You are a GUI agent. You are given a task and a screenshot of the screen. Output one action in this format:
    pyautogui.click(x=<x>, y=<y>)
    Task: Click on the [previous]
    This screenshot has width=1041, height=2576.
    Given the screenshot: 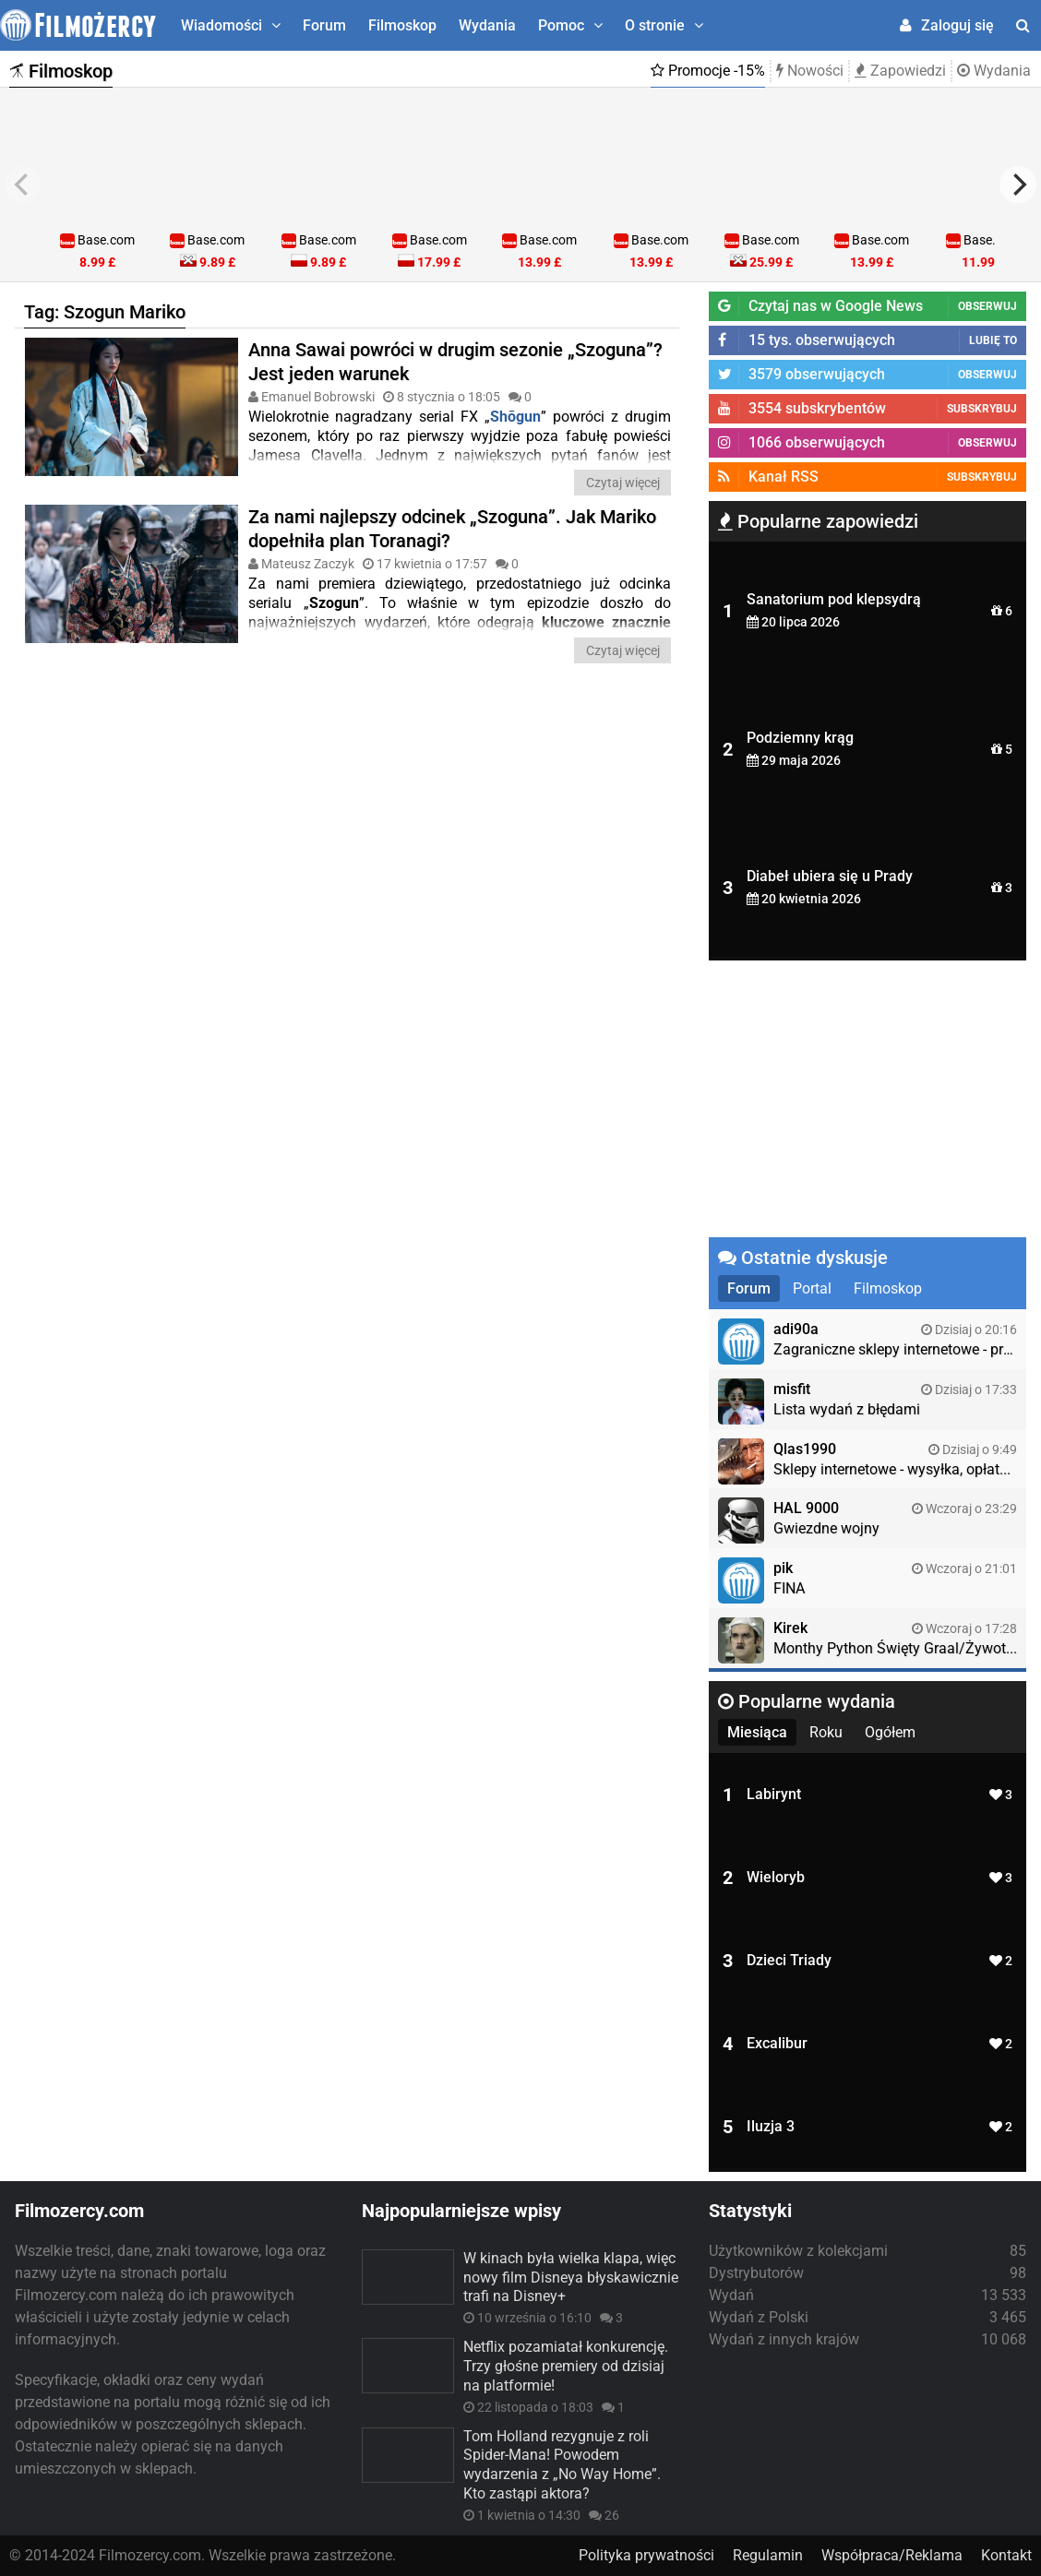 What is the action you would take?
    pyautogui.click(x=23, y=184)
    